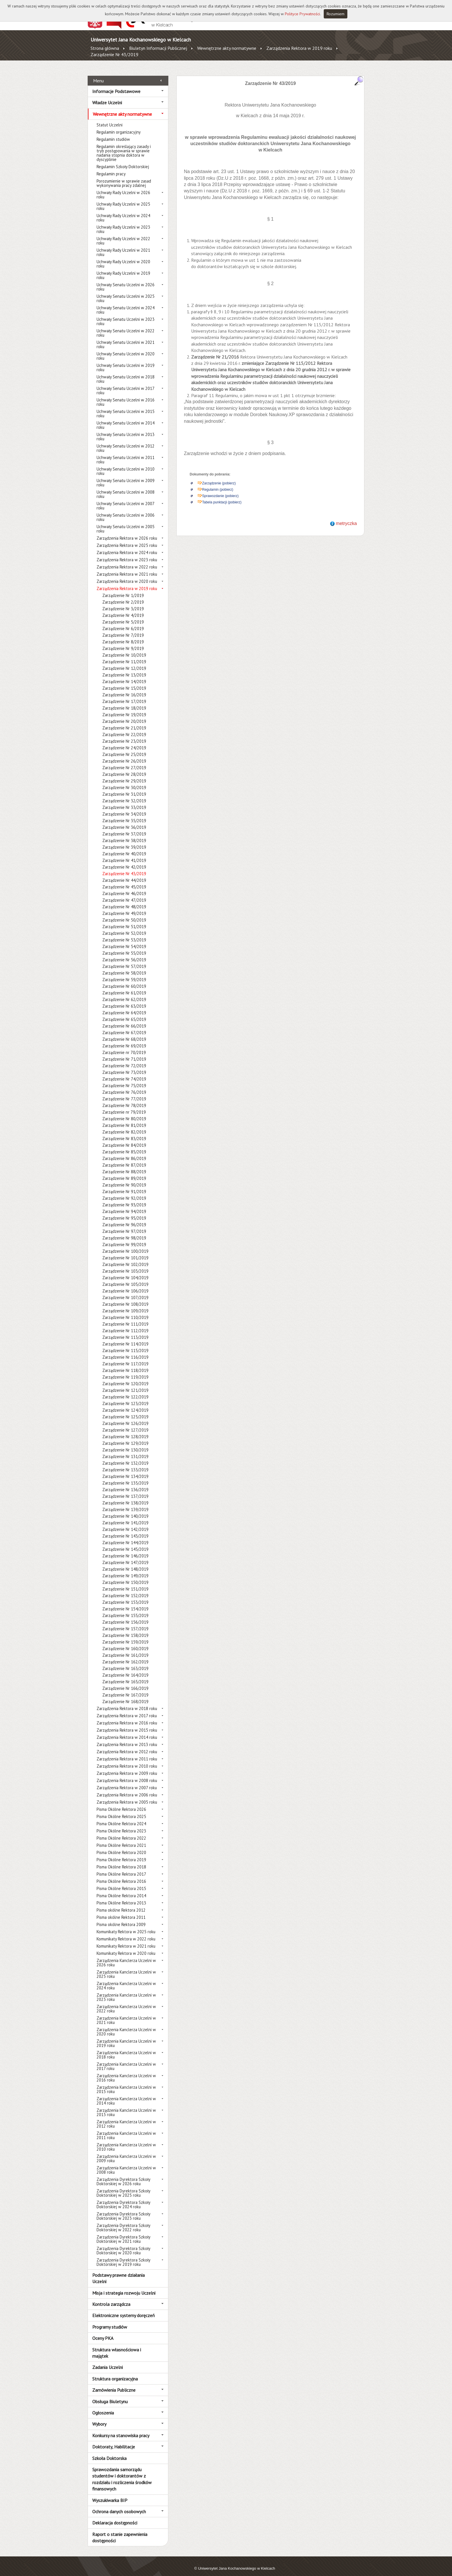 This screenshot has height=2576, width=452. I want to click on Zarządzenia Rektora w 2017 roku, so click(127, 1709).